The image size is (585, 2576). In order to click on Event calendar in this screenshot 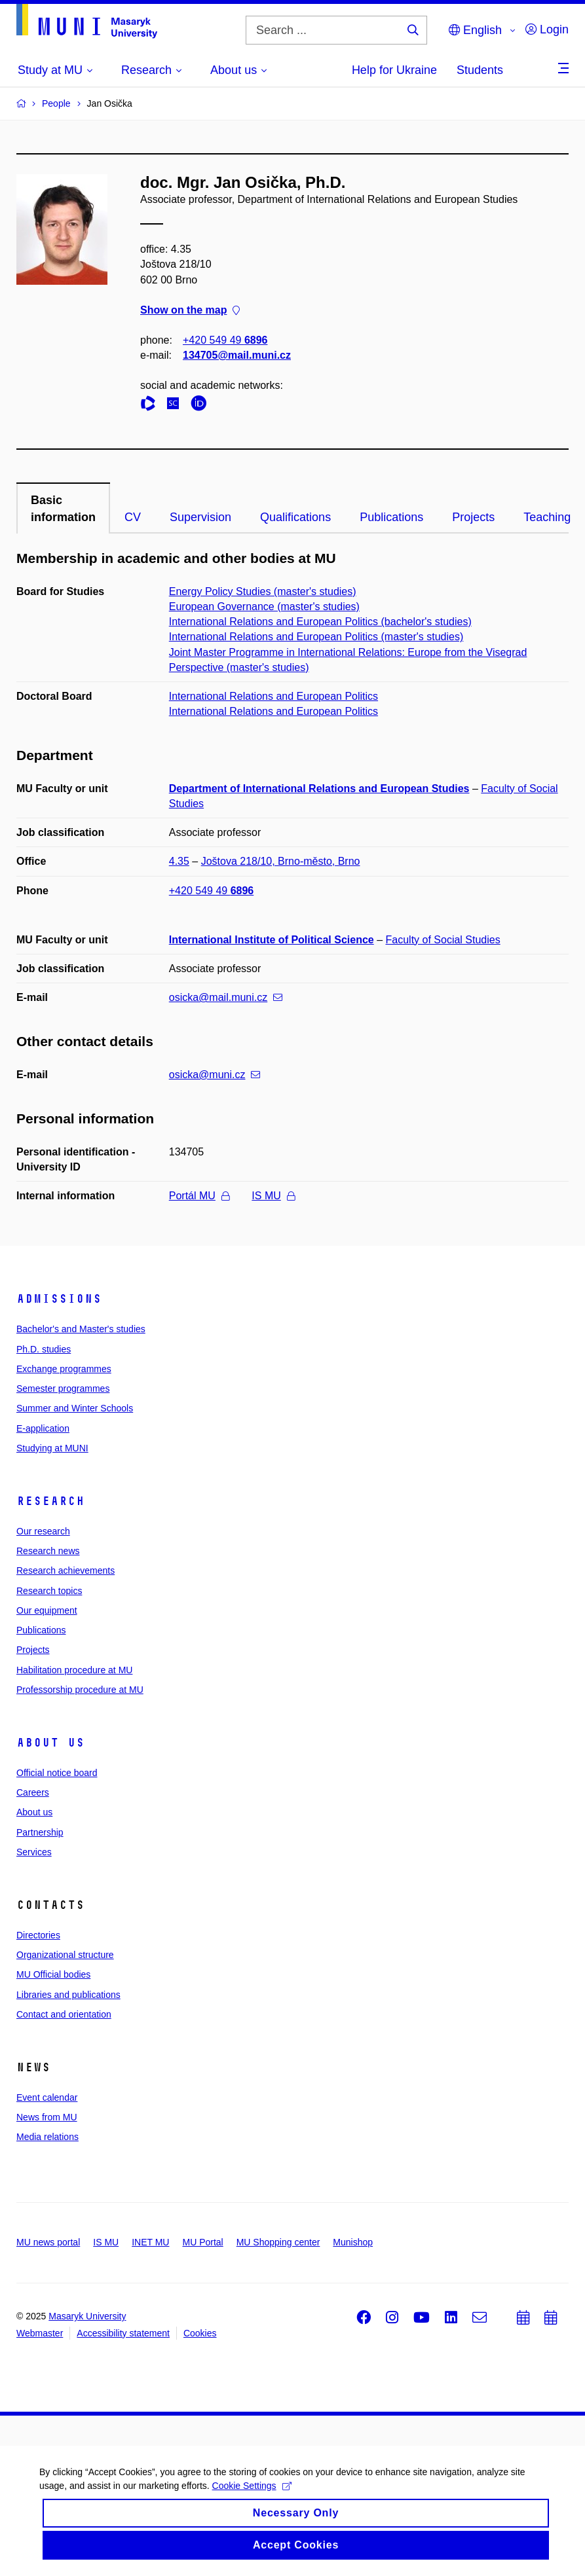, I will do `click(46, 2097)`.